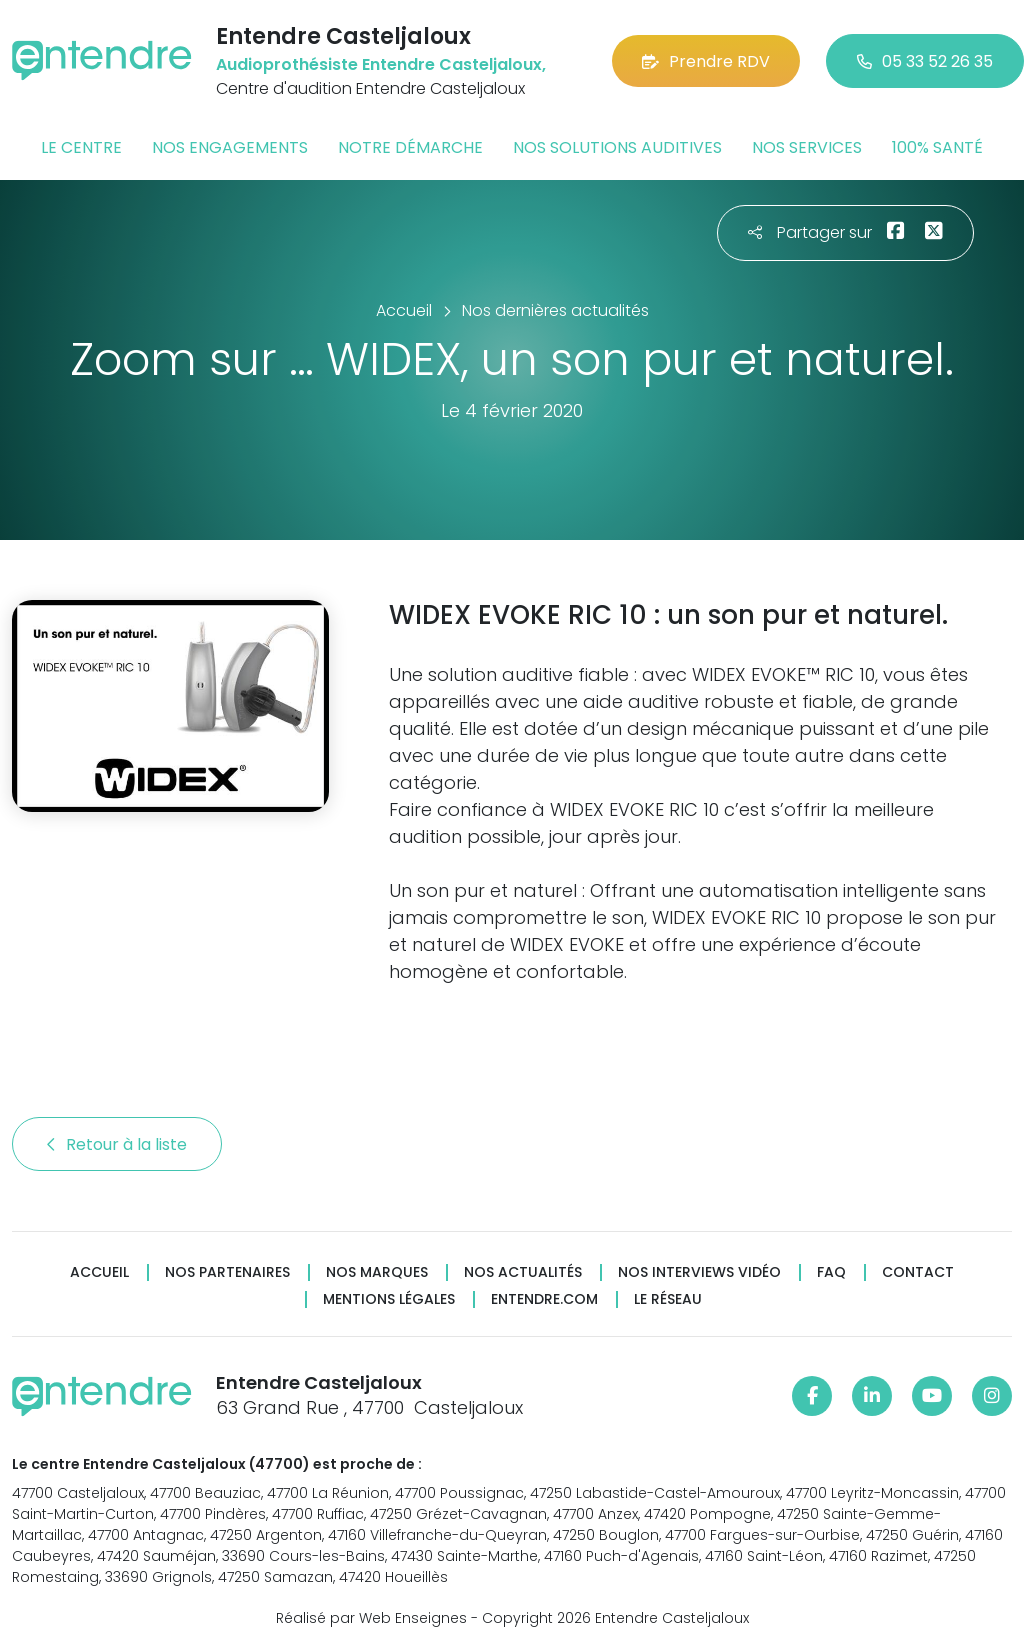 The height and width of the screenshot is (1649, 1024). What do you see at coordinates (81, 147) in the screenshot?
I see `Le centre` at bounding box center [81, 147].